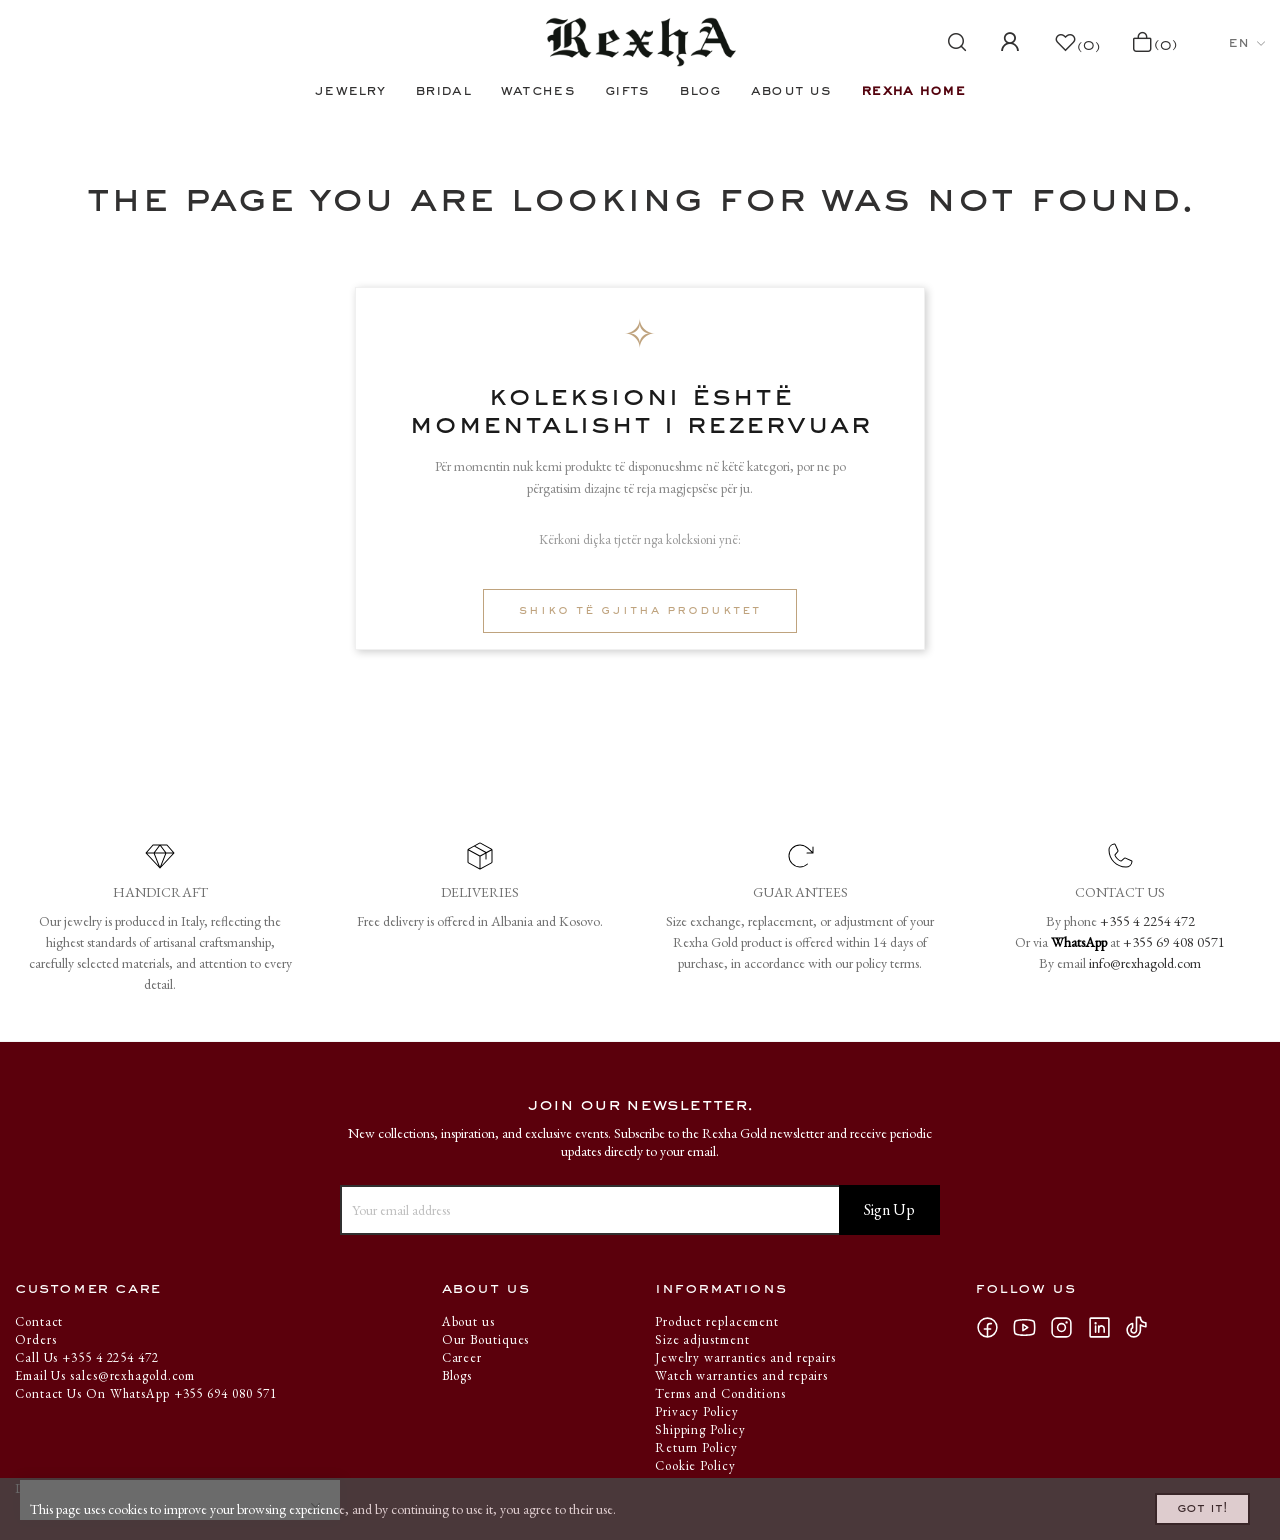  What do you see at coordinates (1246, 43) in the screenshot?
I see `[Language dropdown]` at bounding box center [1246, 43].